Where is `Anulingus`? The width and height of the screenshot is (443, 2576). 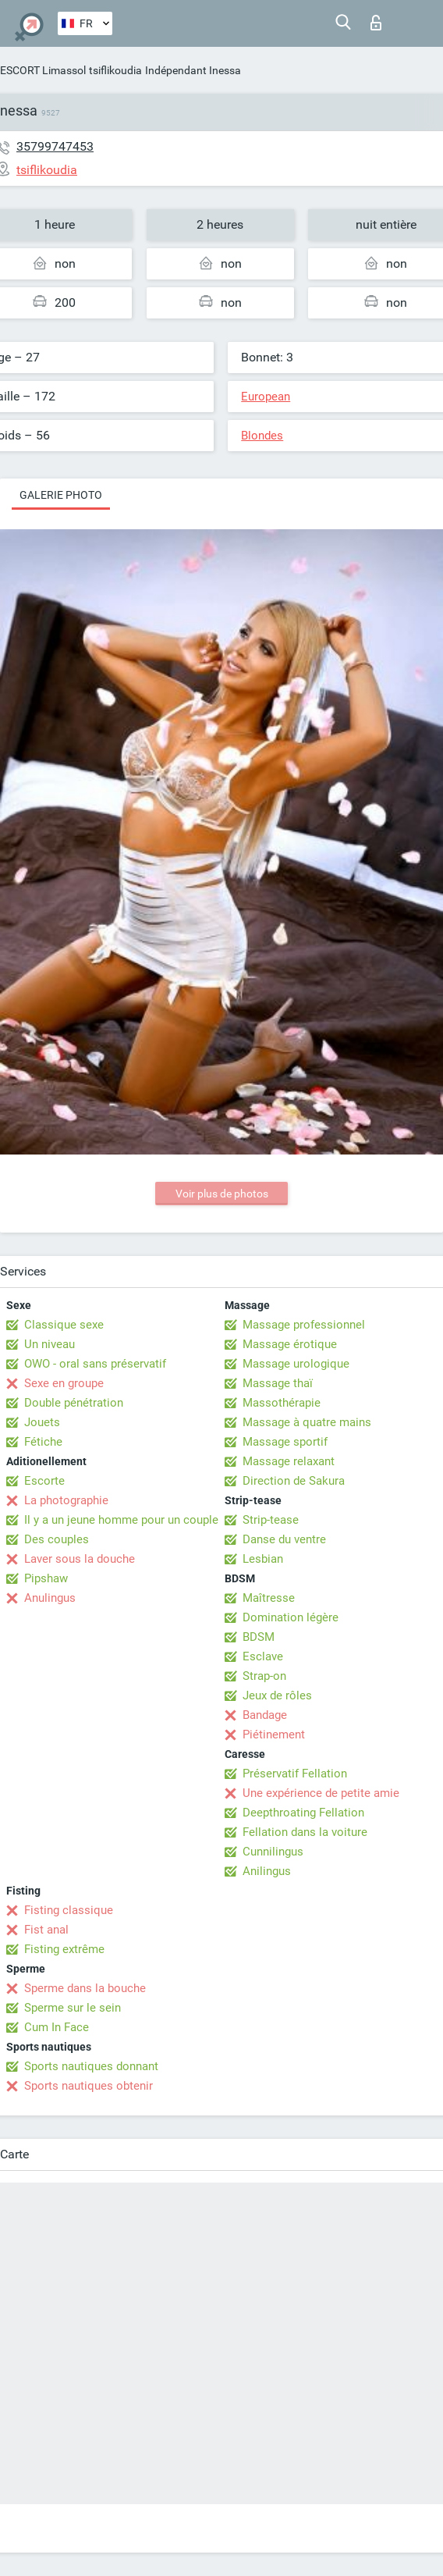
Anulingus is located at coordinates (50, 1598).